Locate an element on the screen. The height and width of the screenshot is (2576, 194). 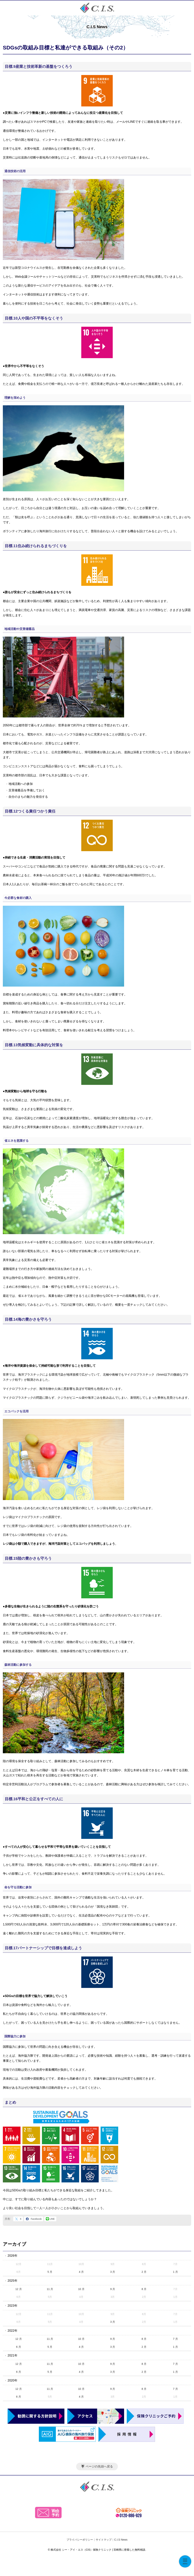
プライバシーポリシー is located at coordinates (79, 2539).